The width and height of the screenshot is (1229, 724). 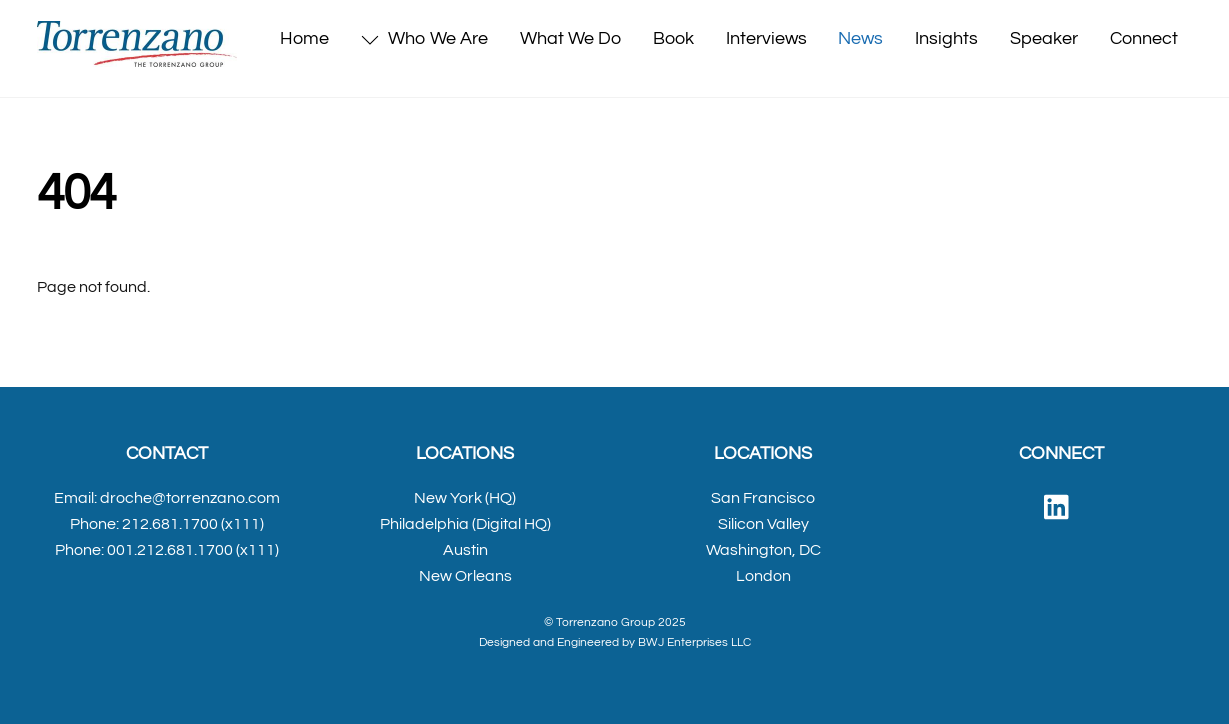 I want to click on Torrenzano Group, so click(x=605, y=622).